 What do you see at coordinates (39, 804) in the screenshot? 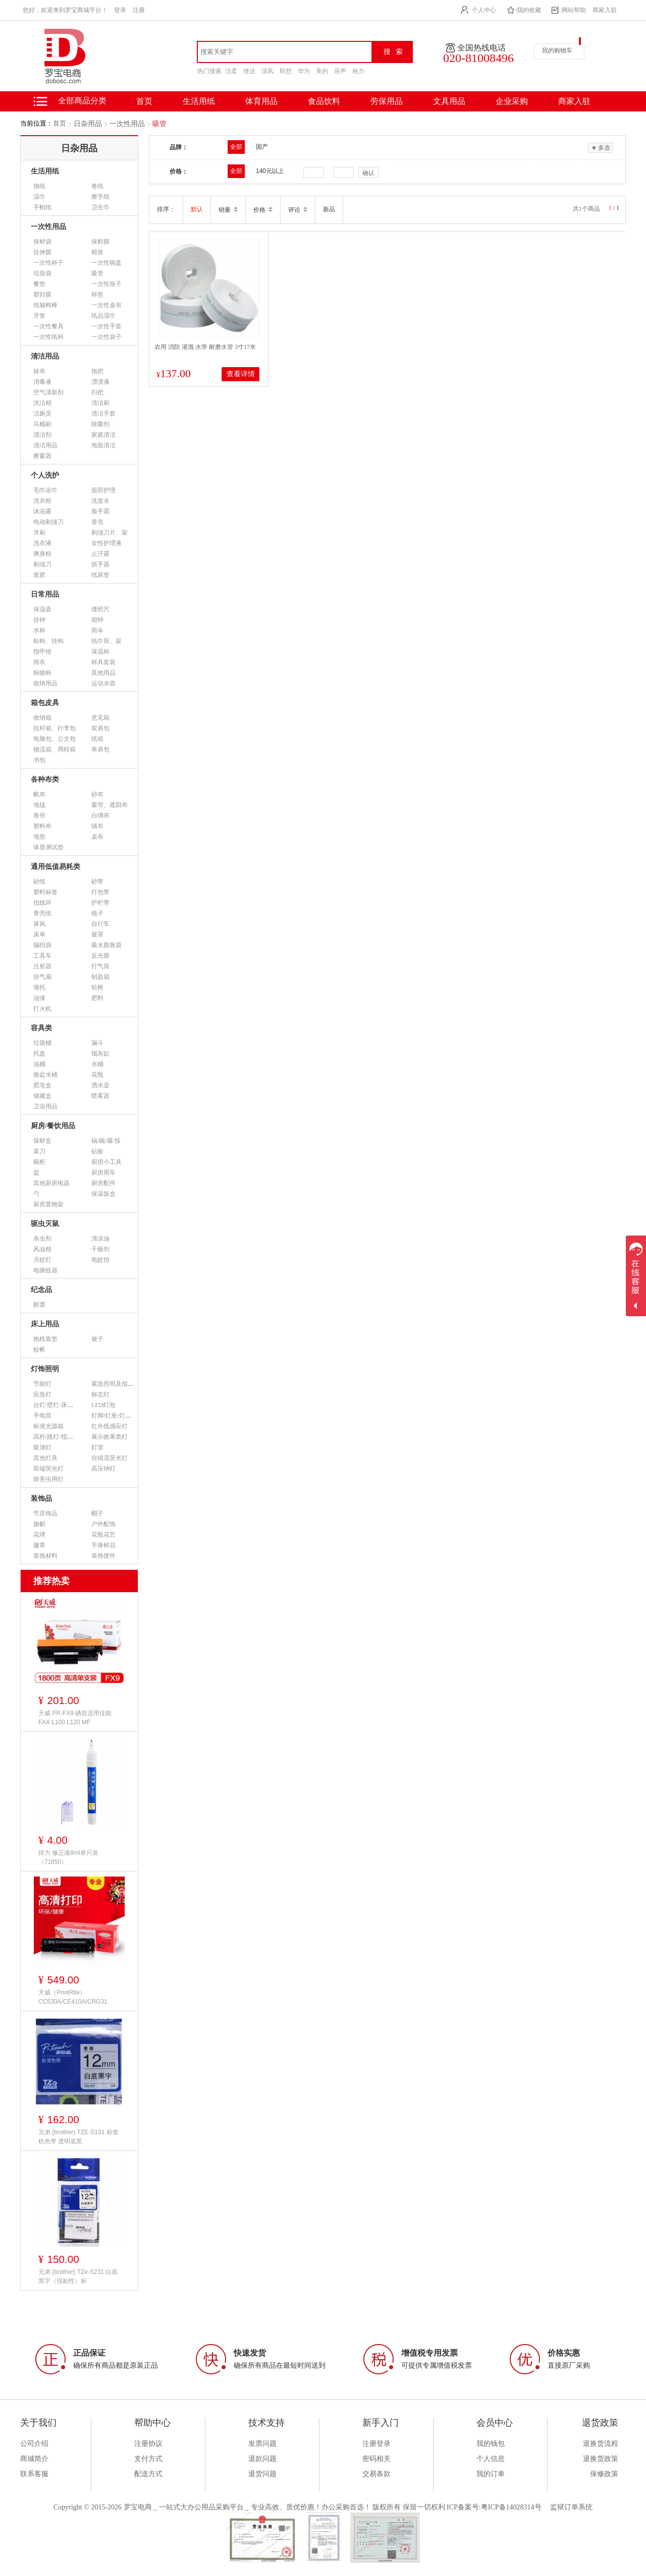
I see `地毯` at bounding box center [39, 804].